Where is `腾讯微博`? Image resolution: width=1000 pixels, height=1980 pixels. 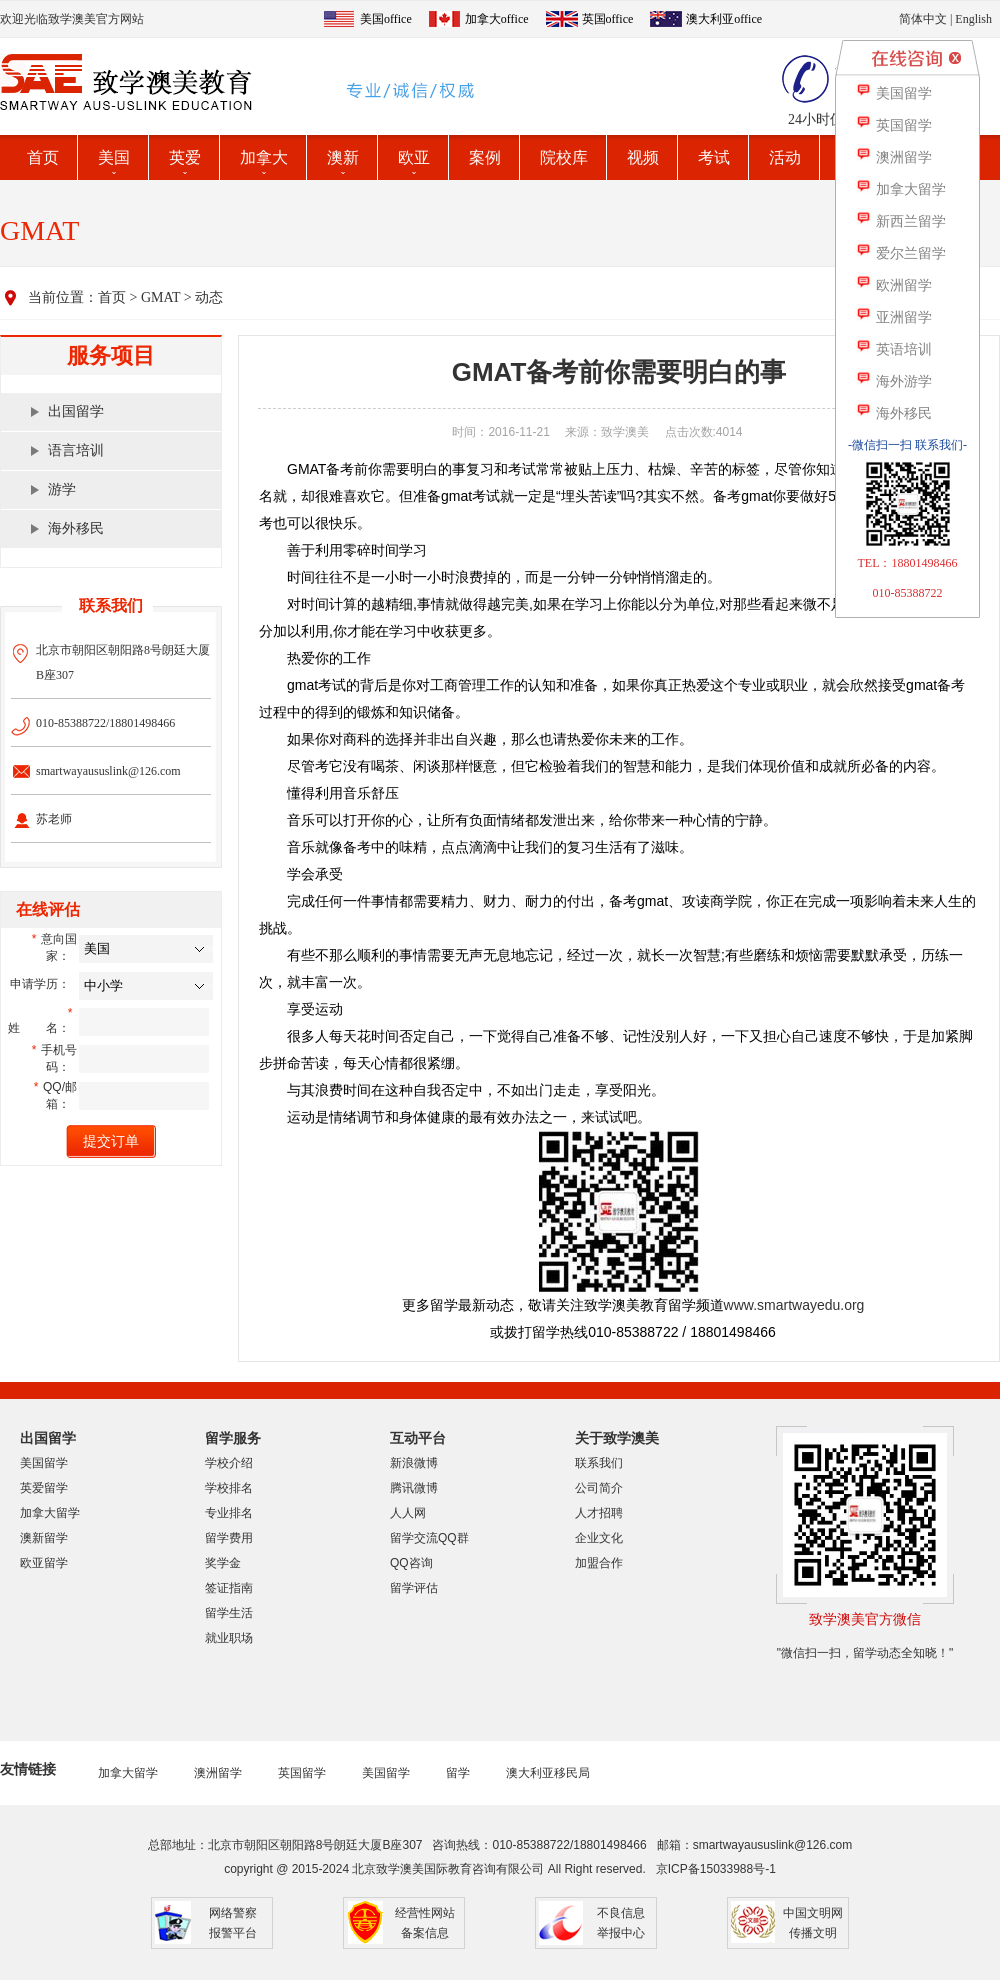
腾讯微博 is located at coordinates (414, 1488).